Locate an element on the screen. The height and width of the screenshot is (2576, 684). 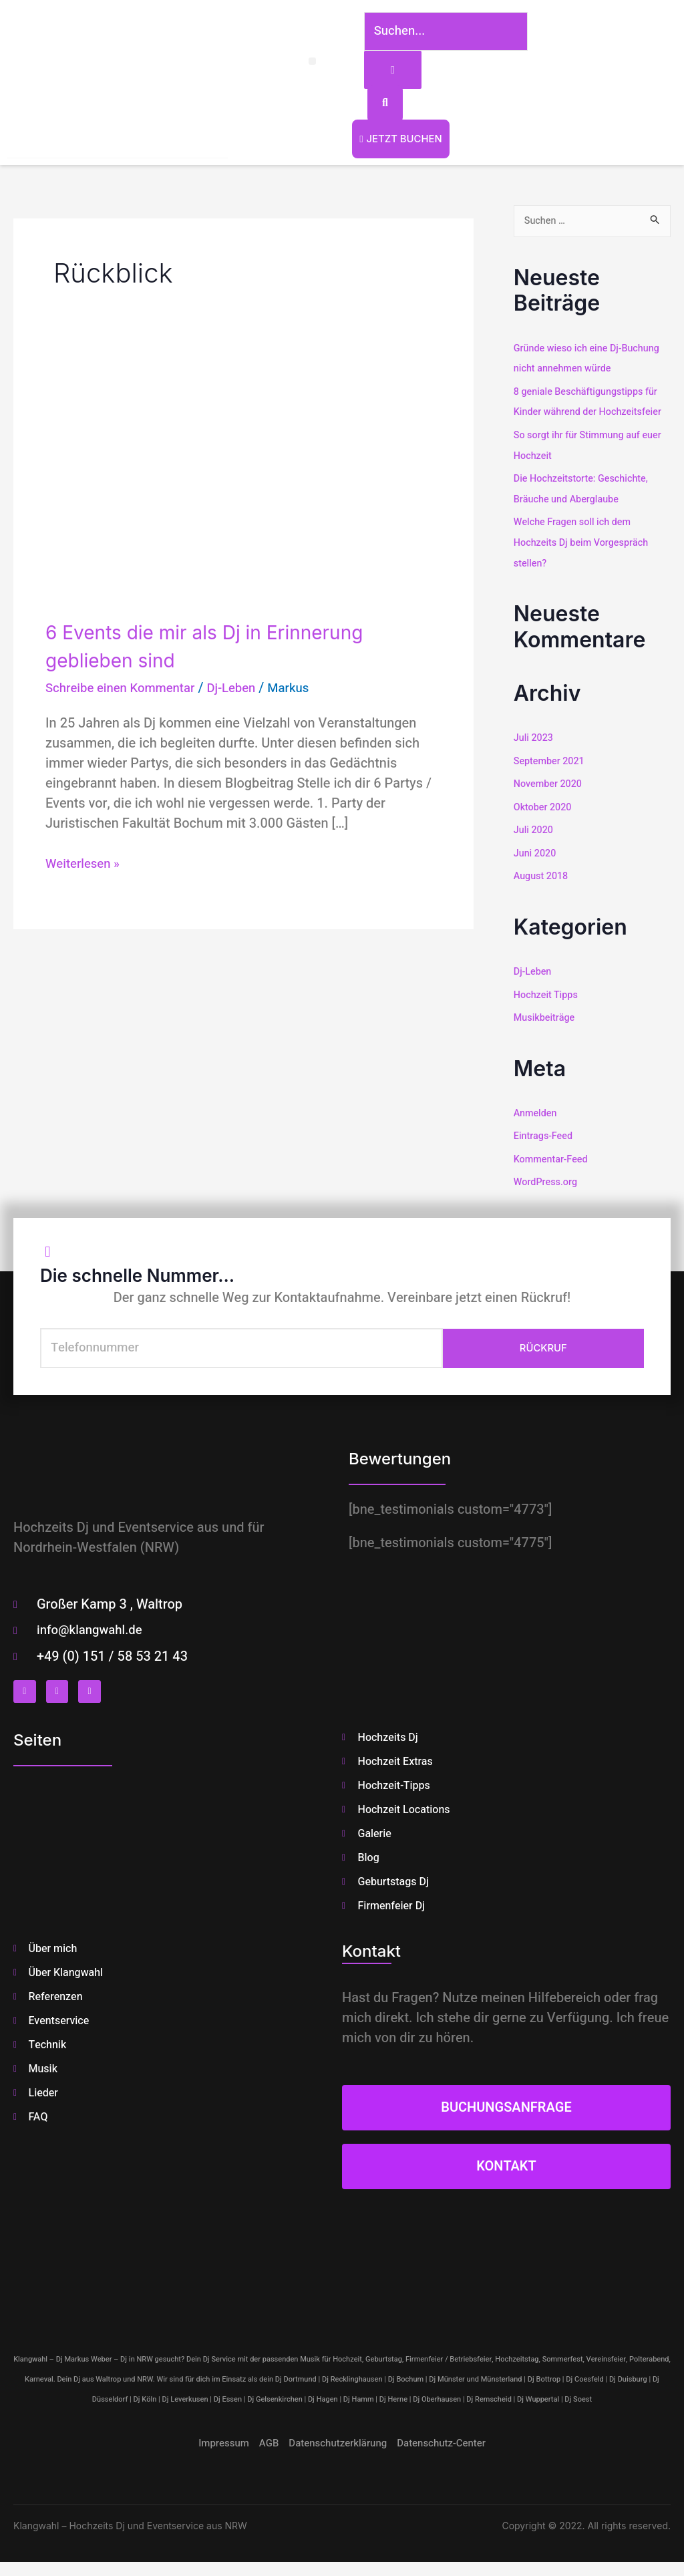
[Read: 6 Events die mir als Dj in Erinnerung geblieben sind] is located at coordinates (243, 490).